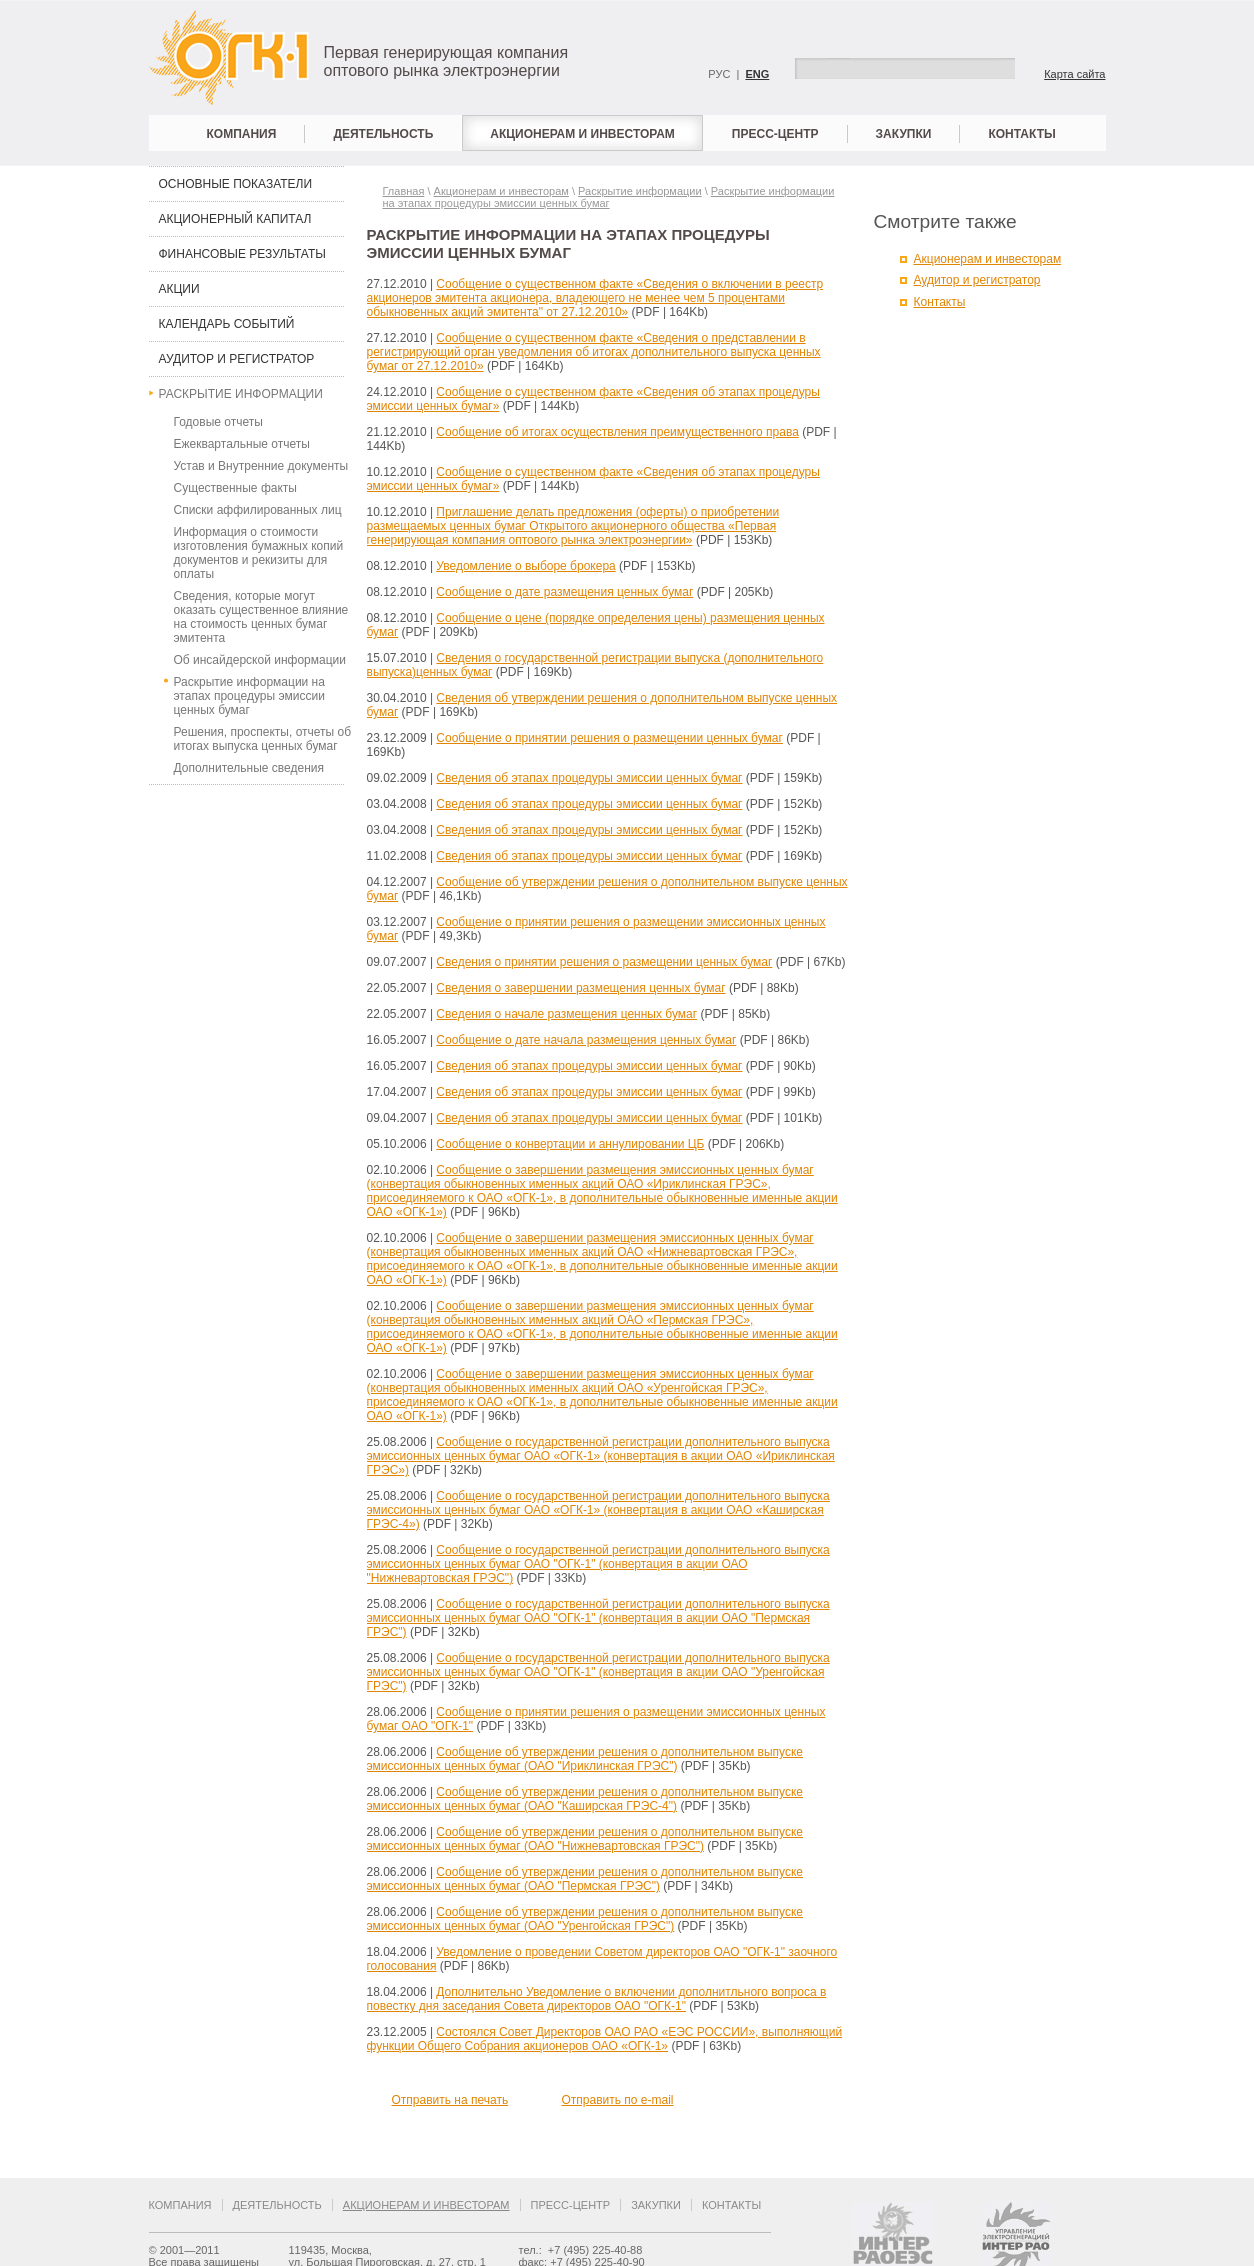  I want to click on Закупки, so click(904, 134).